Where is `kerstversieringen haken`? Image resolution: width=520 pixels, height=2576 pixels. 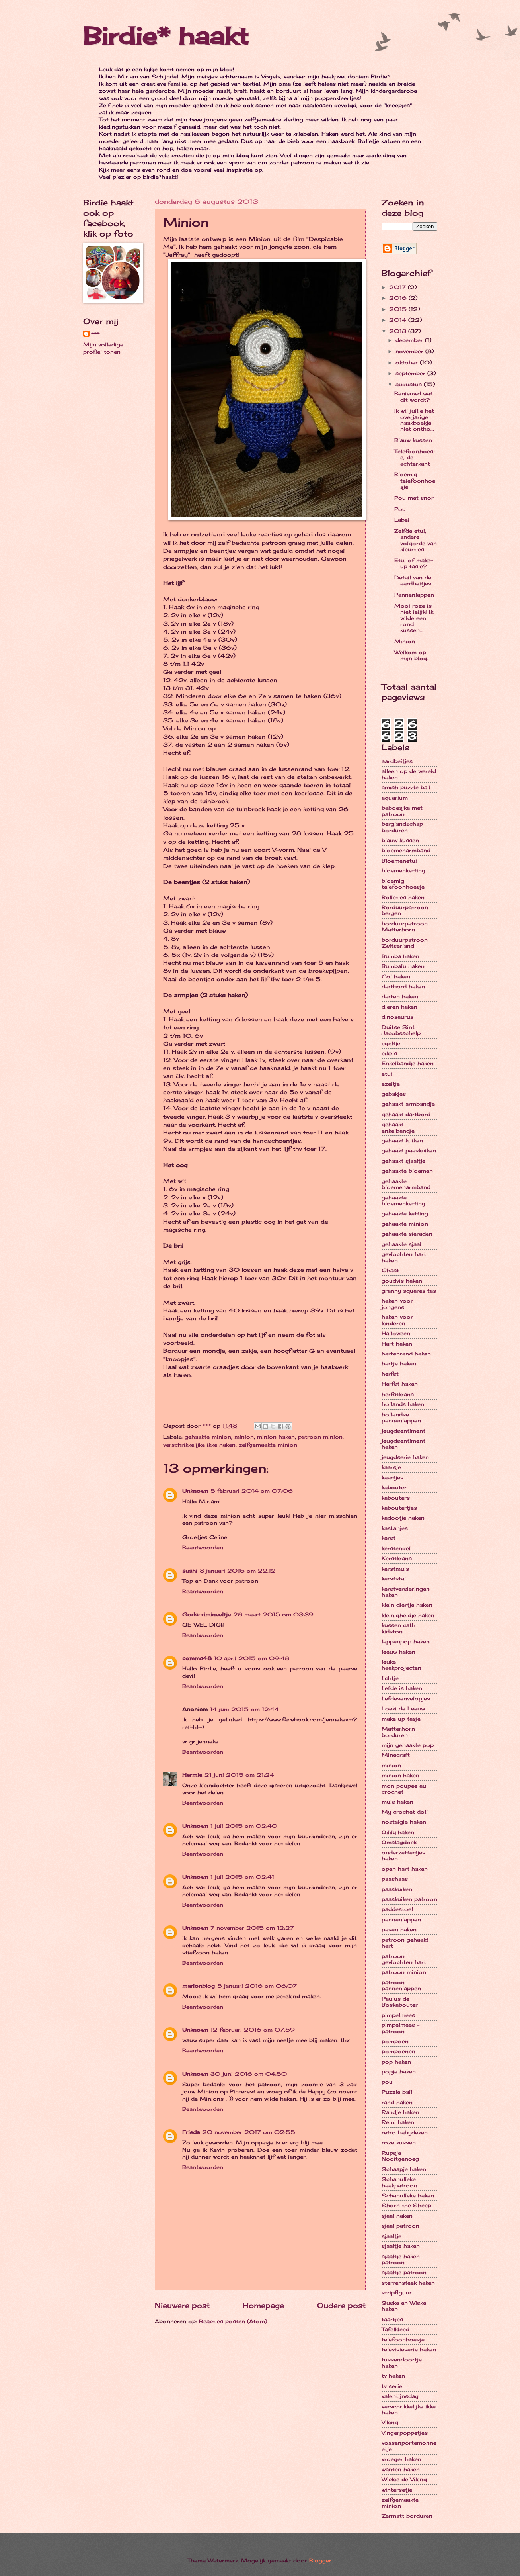
kerstversieringen haken is located at coordinates (406, 1592).